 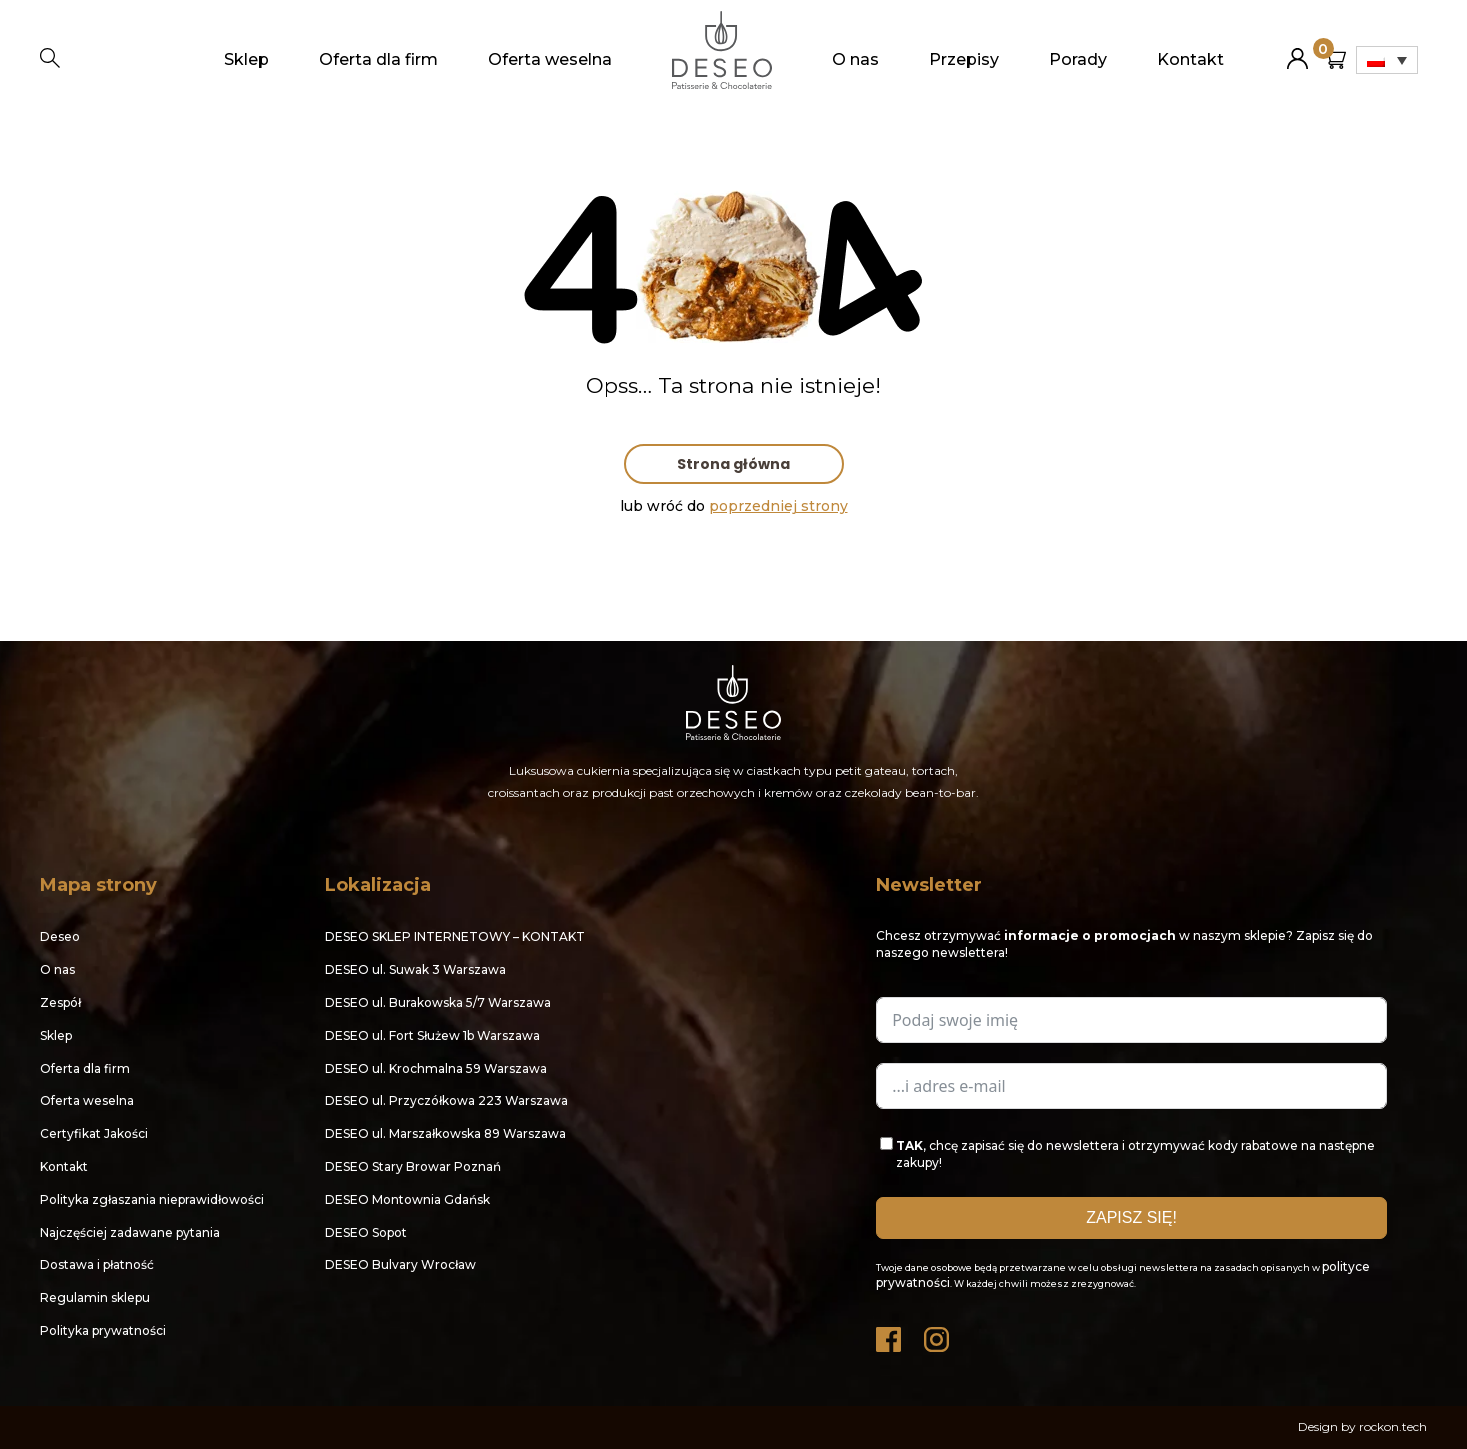 I want to click on DESEO Bulvary Wrocław, so click(x=400, y=1264).